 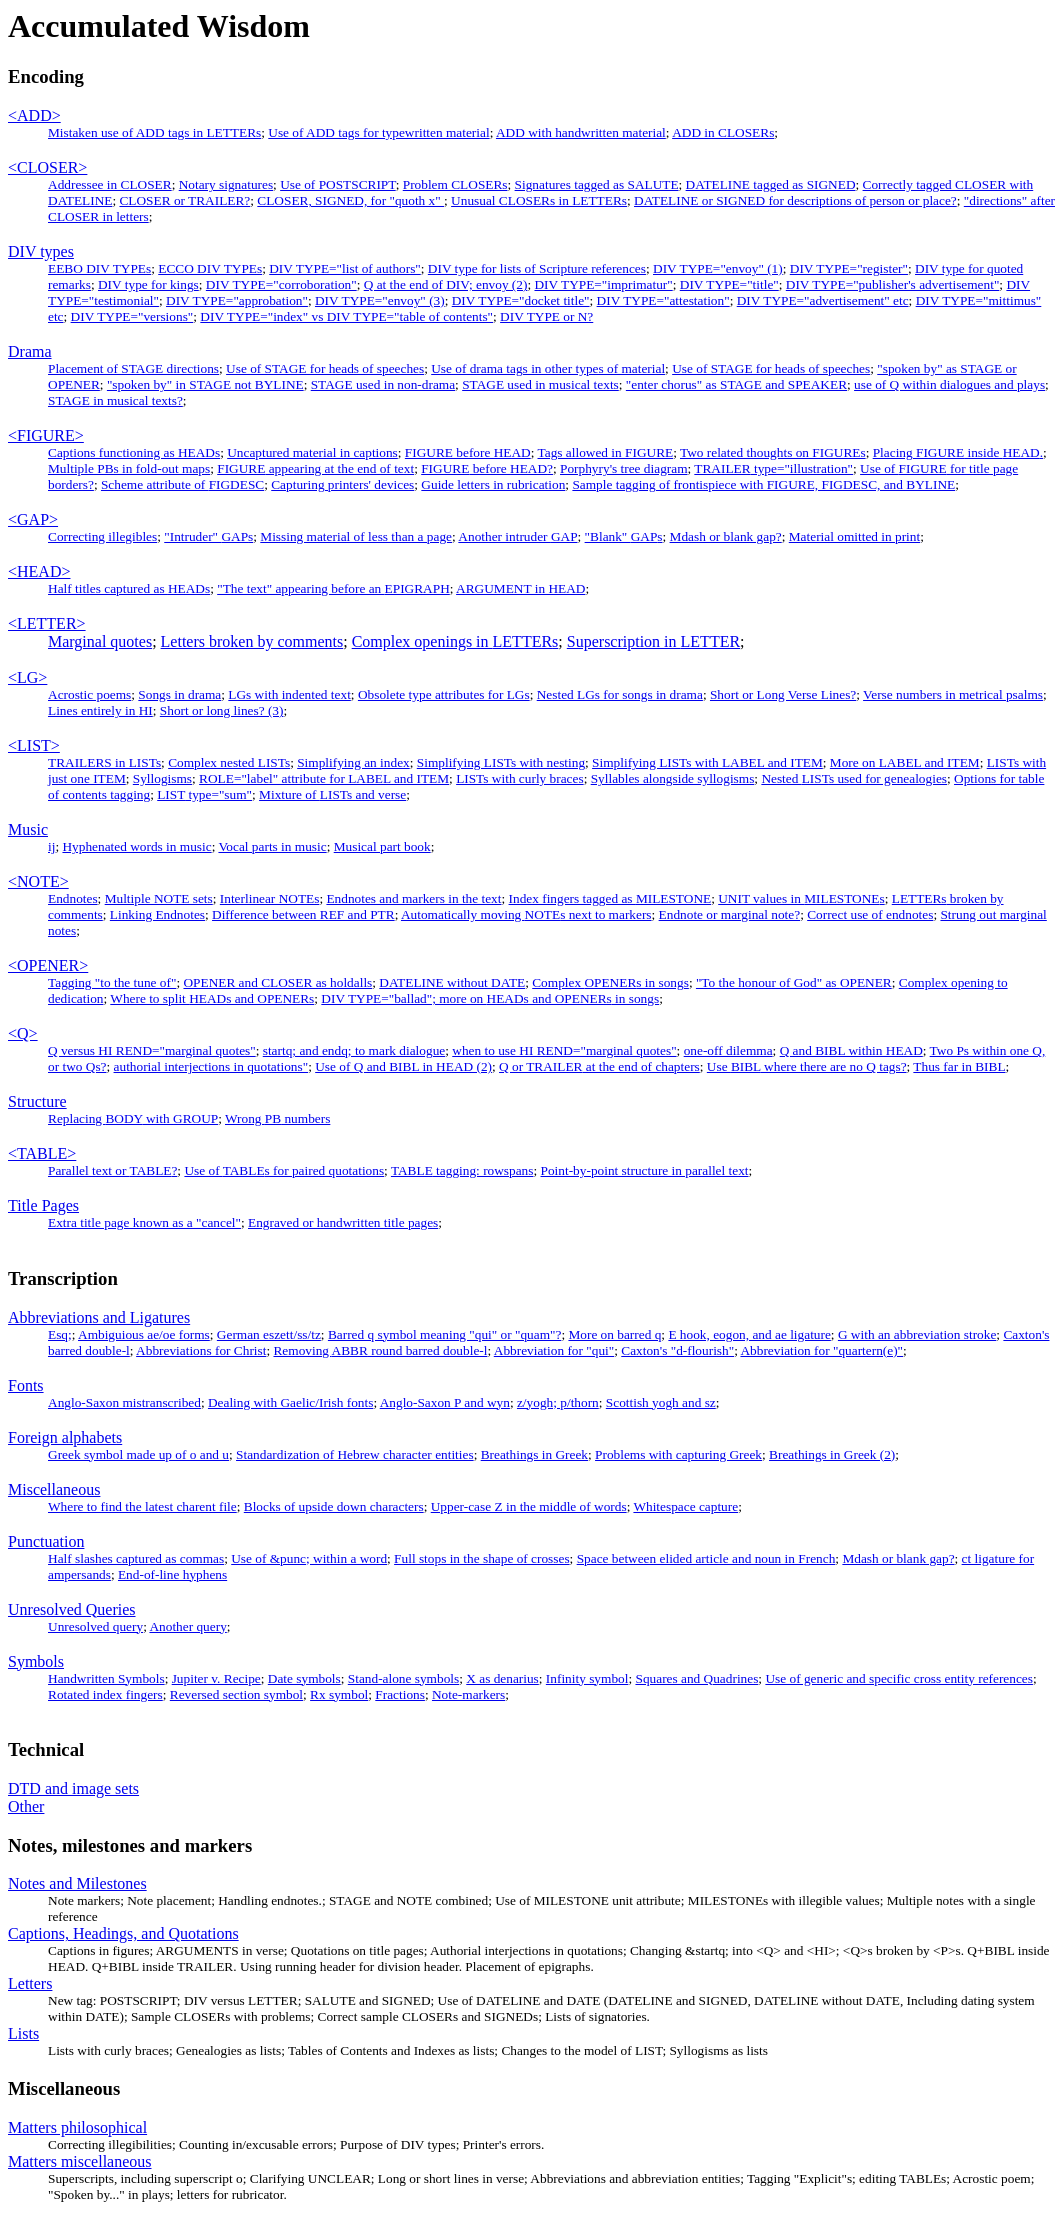 What do you see at coordinates (205, 384) in the screenshot?
I see `"spoken by" in STAGE not BYLINE` at bounding box center [205, 384].